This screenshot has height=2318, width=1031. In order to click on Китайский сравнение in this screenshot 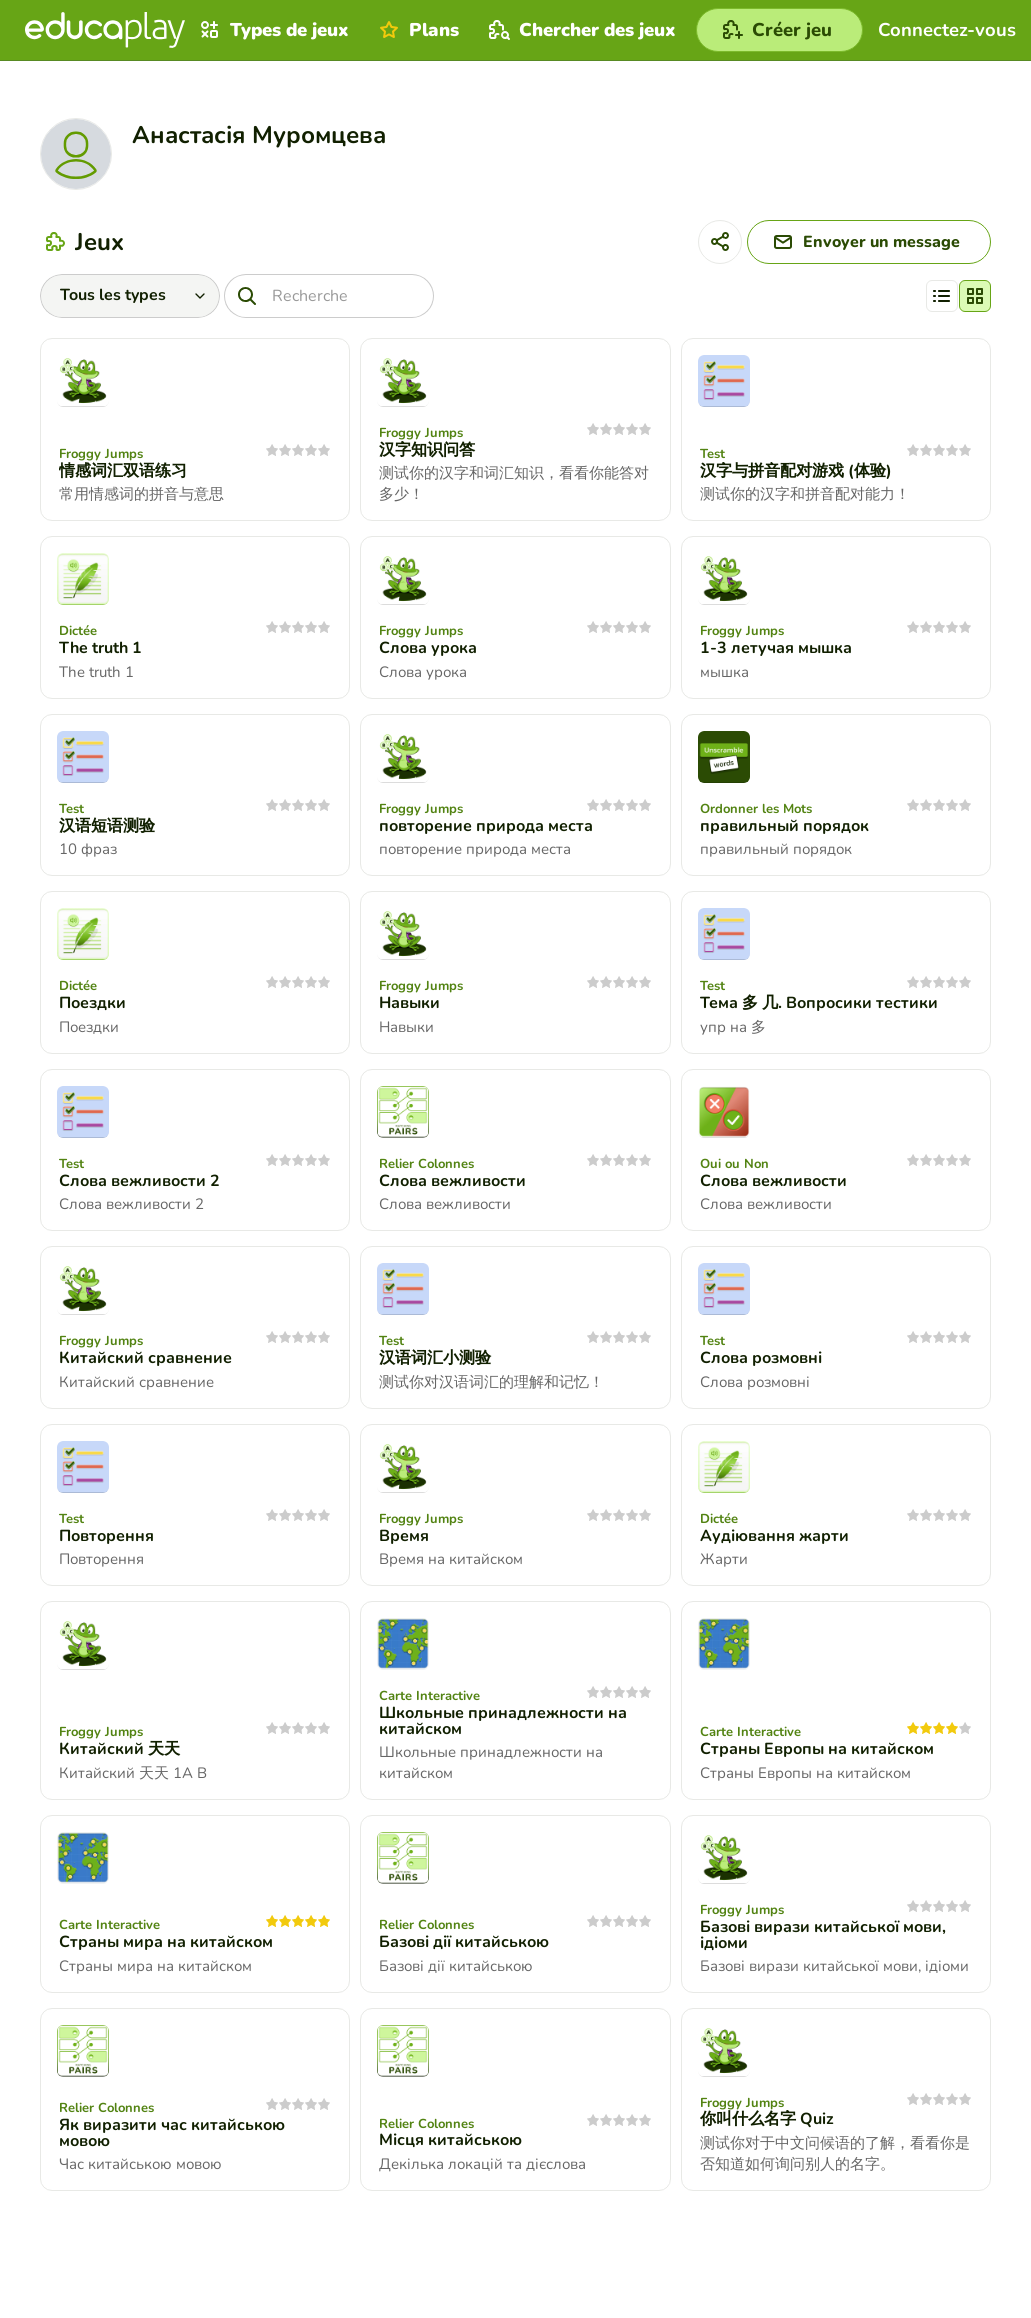, I will do `click(145, 1358)`.